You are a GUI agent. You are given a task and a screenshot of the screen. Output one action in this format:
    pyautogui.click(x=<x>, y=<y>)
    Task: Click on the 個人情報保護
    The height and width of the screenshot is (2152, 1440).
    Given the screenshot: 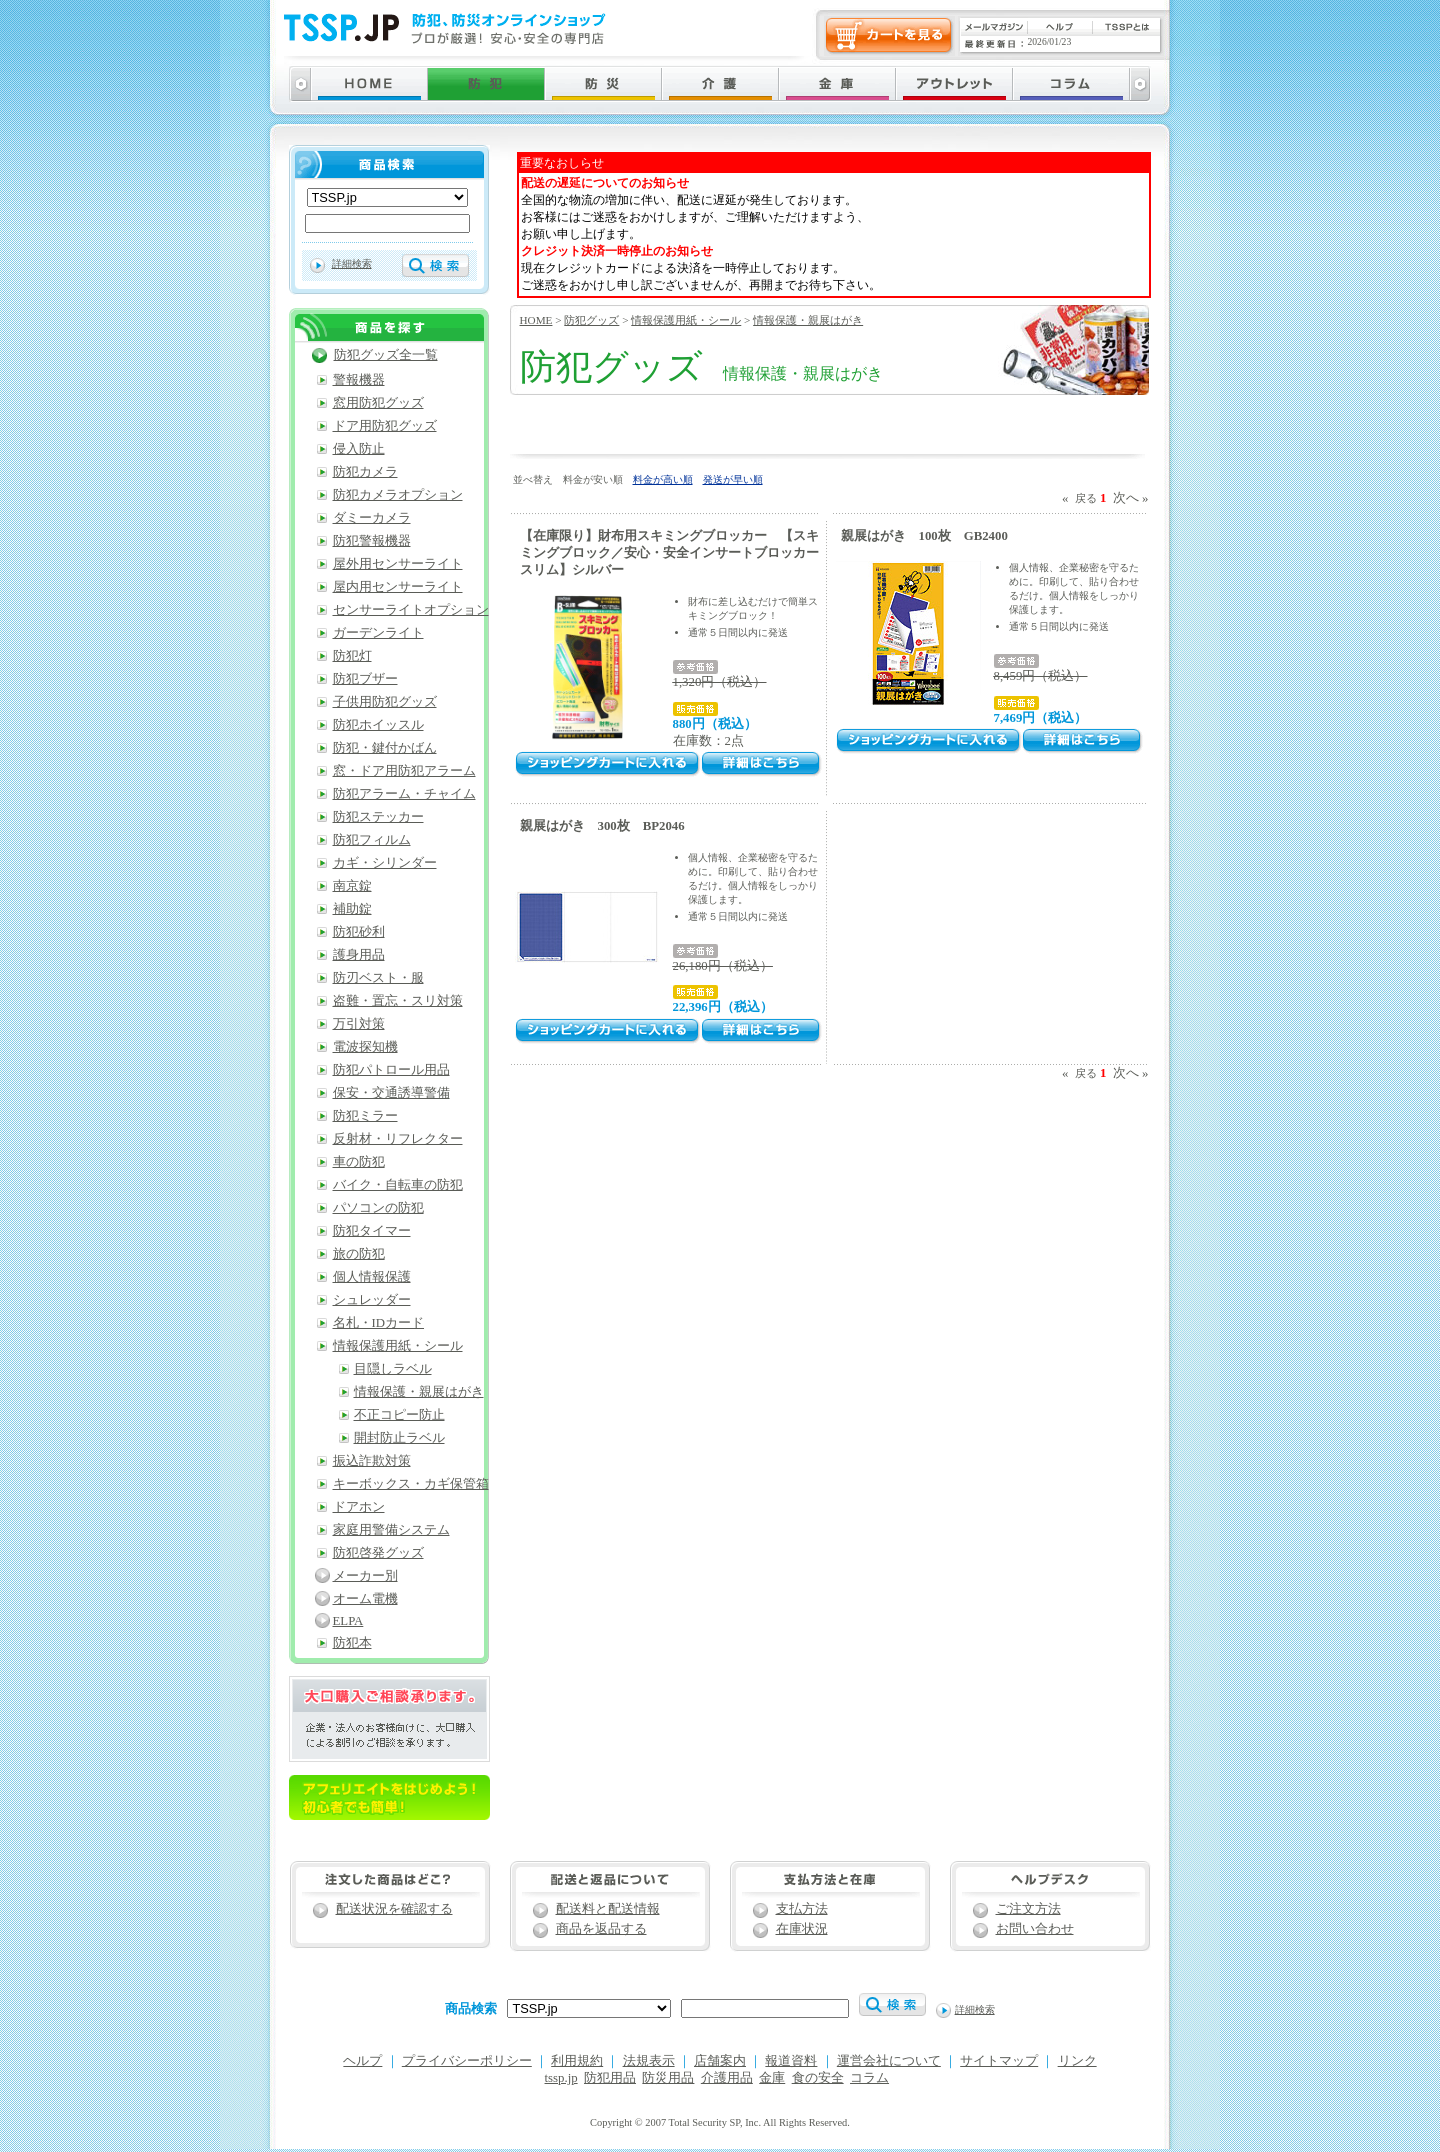 What is the action you would take?
    pyautogui.click(x=372, y=1277)
    